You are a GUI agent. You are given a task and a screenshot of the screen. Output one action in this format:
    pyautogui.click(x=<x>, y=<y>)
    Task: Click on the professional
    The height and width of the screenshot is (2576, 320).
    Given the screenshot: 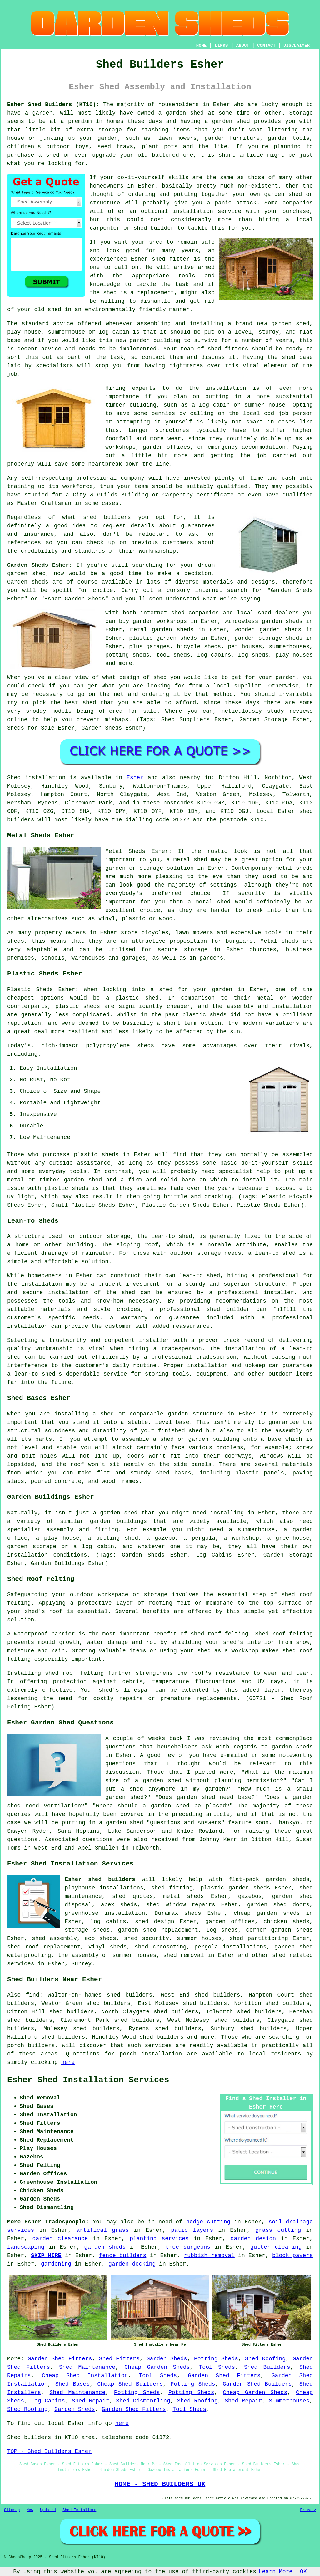 What is the action you would take?
    pyautogui.click(x=96, y=478)
    